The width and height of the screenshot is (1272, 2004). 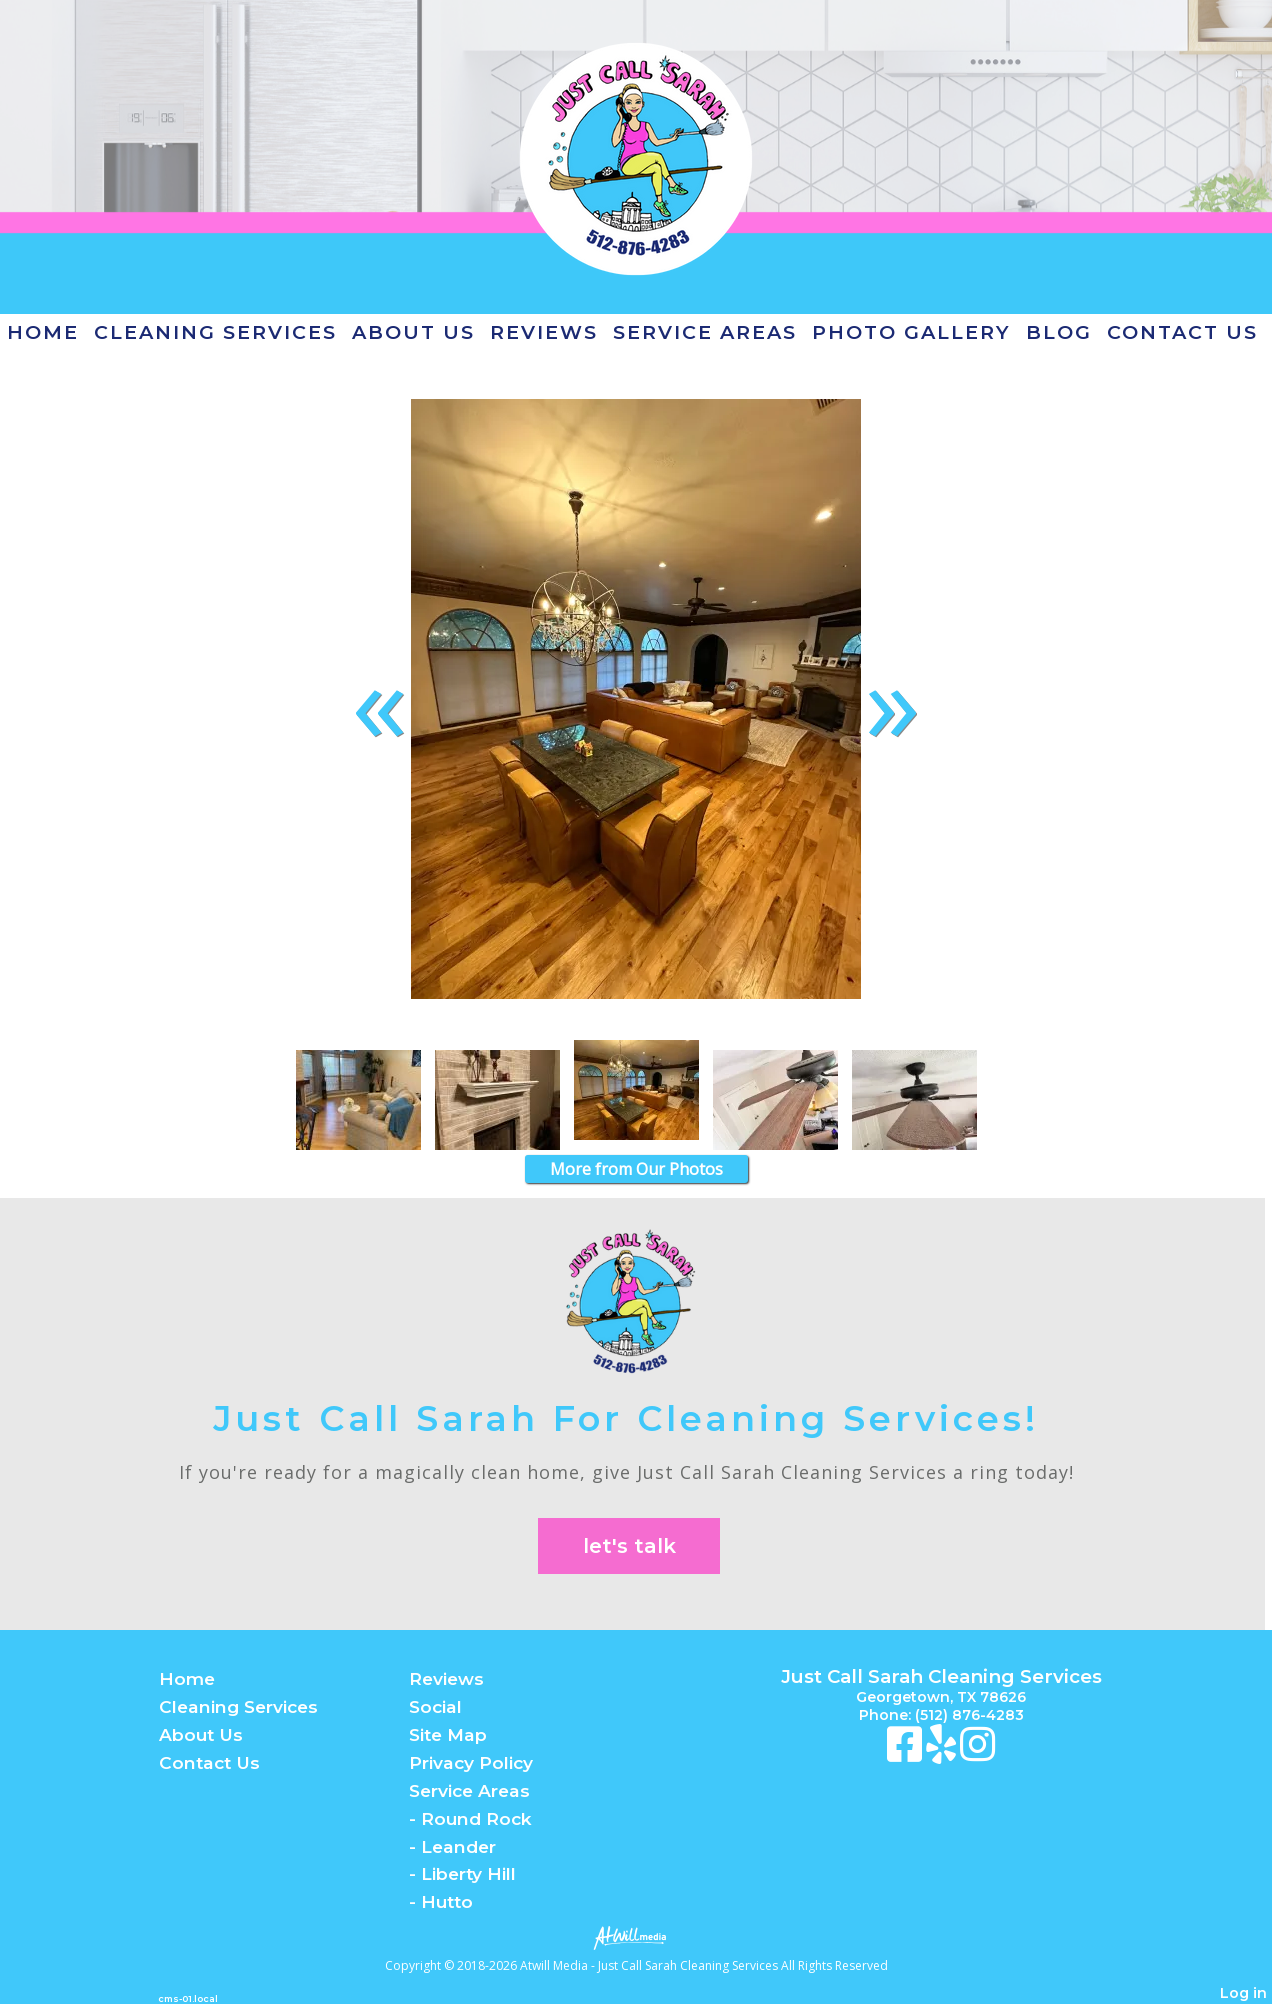 What do you see at coordinates (476, 1818) in the screenshot?
I see `Round Rock` at bounding box center [476, 1818].